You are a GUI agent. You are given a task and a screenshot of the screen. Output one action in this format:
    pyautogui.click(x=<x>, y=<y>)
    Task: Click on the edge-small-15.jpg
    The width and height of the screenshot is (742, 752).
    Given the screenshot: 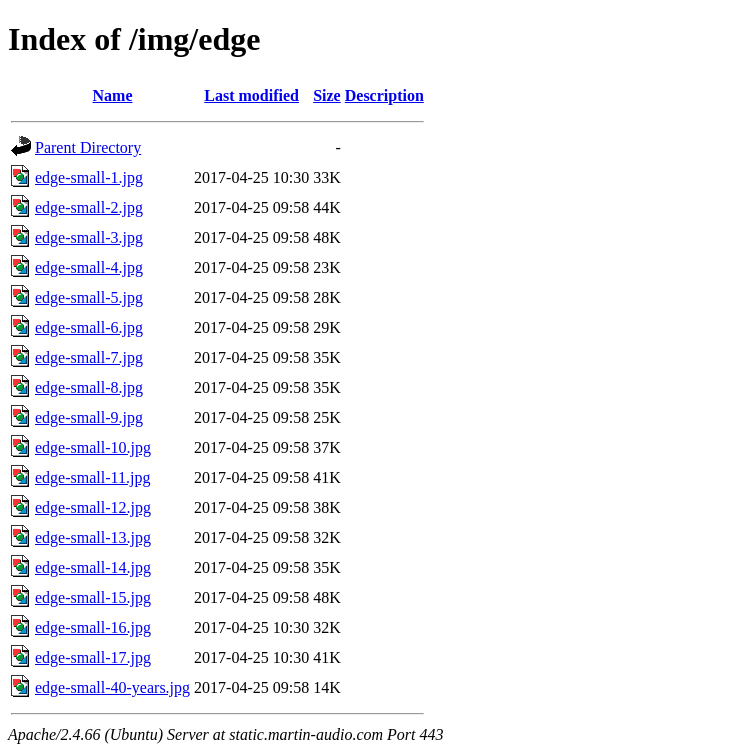 What is the action you would take?
    pyautogui.click(x=93, y=597)
    